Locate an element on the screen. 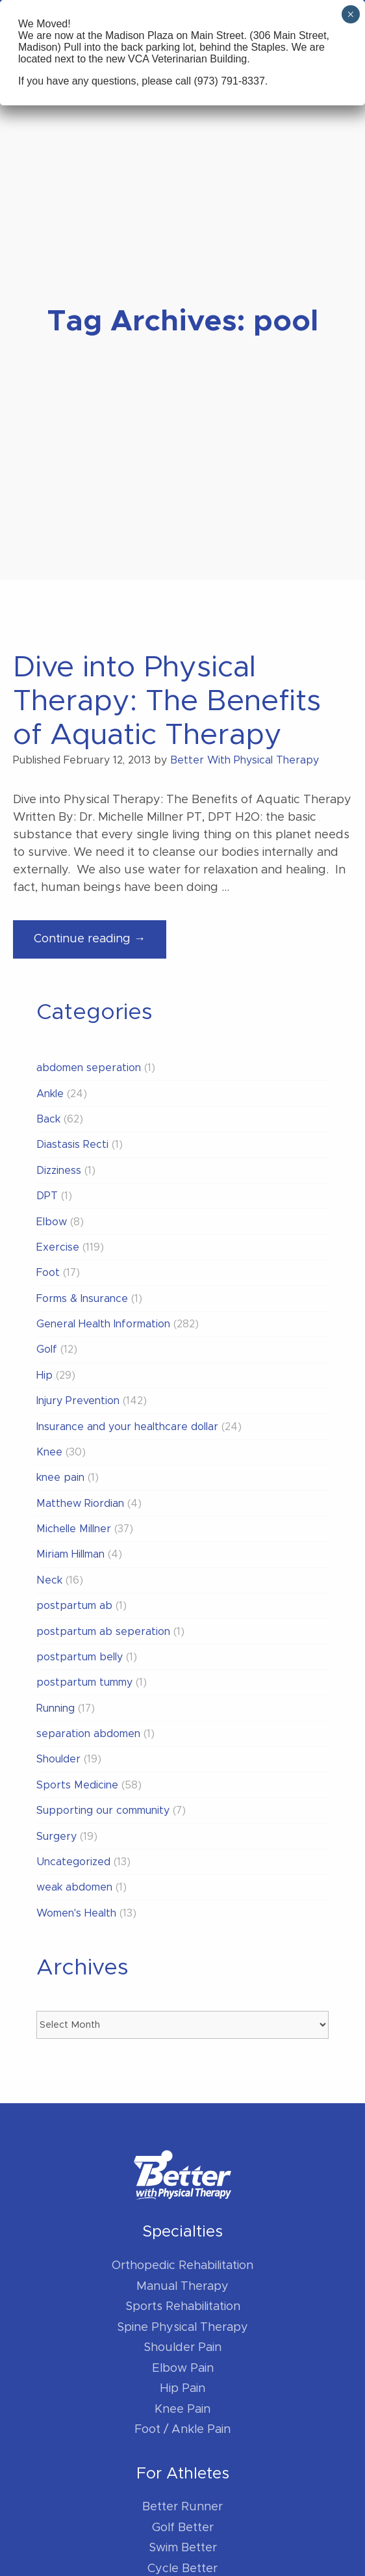 The width and height of the screenshot is (365, 2576). Continue reading → is located at coordinates (100, 944).